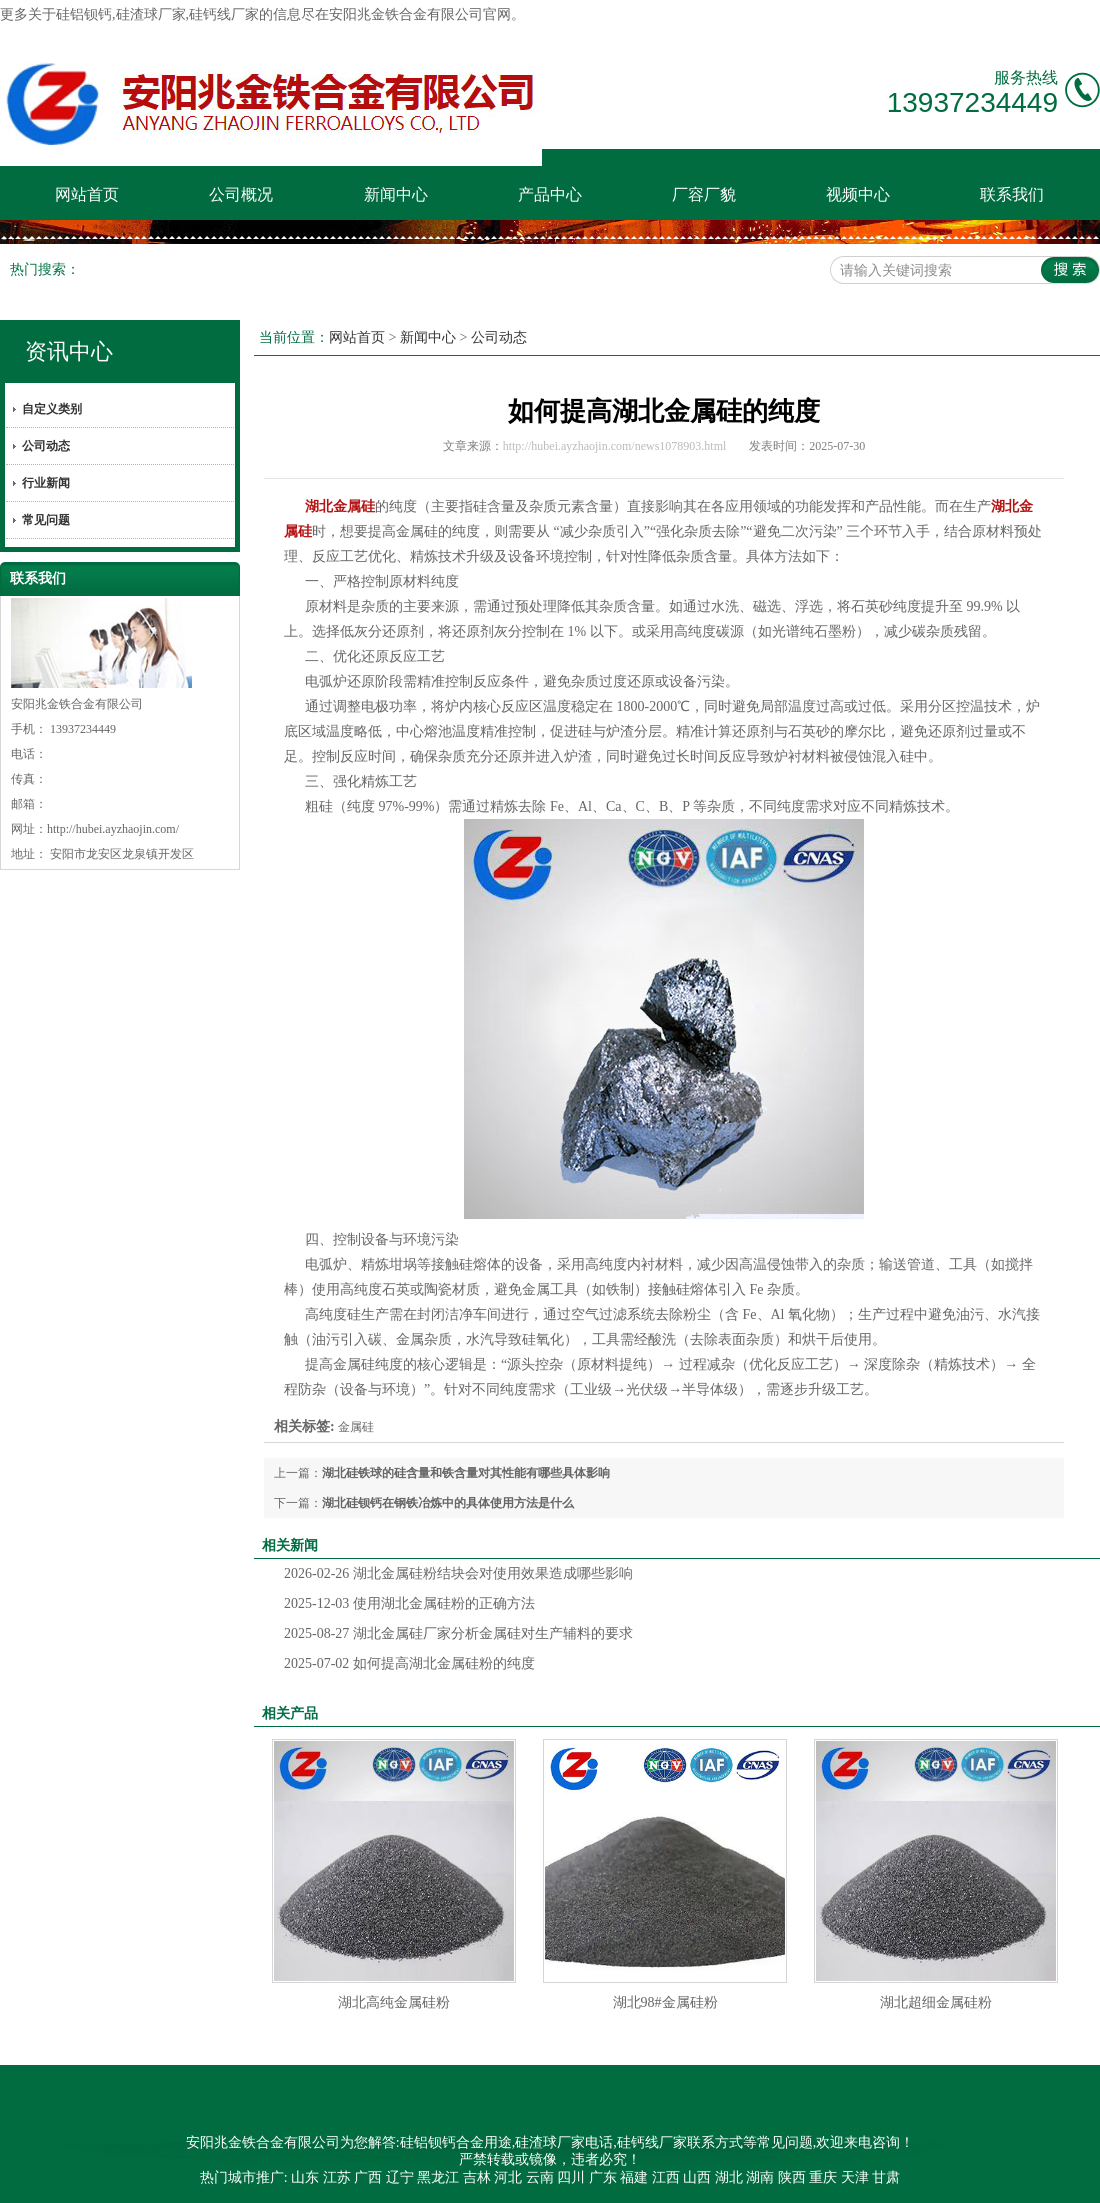  I want to click on 湖北, so click(729, 2177).